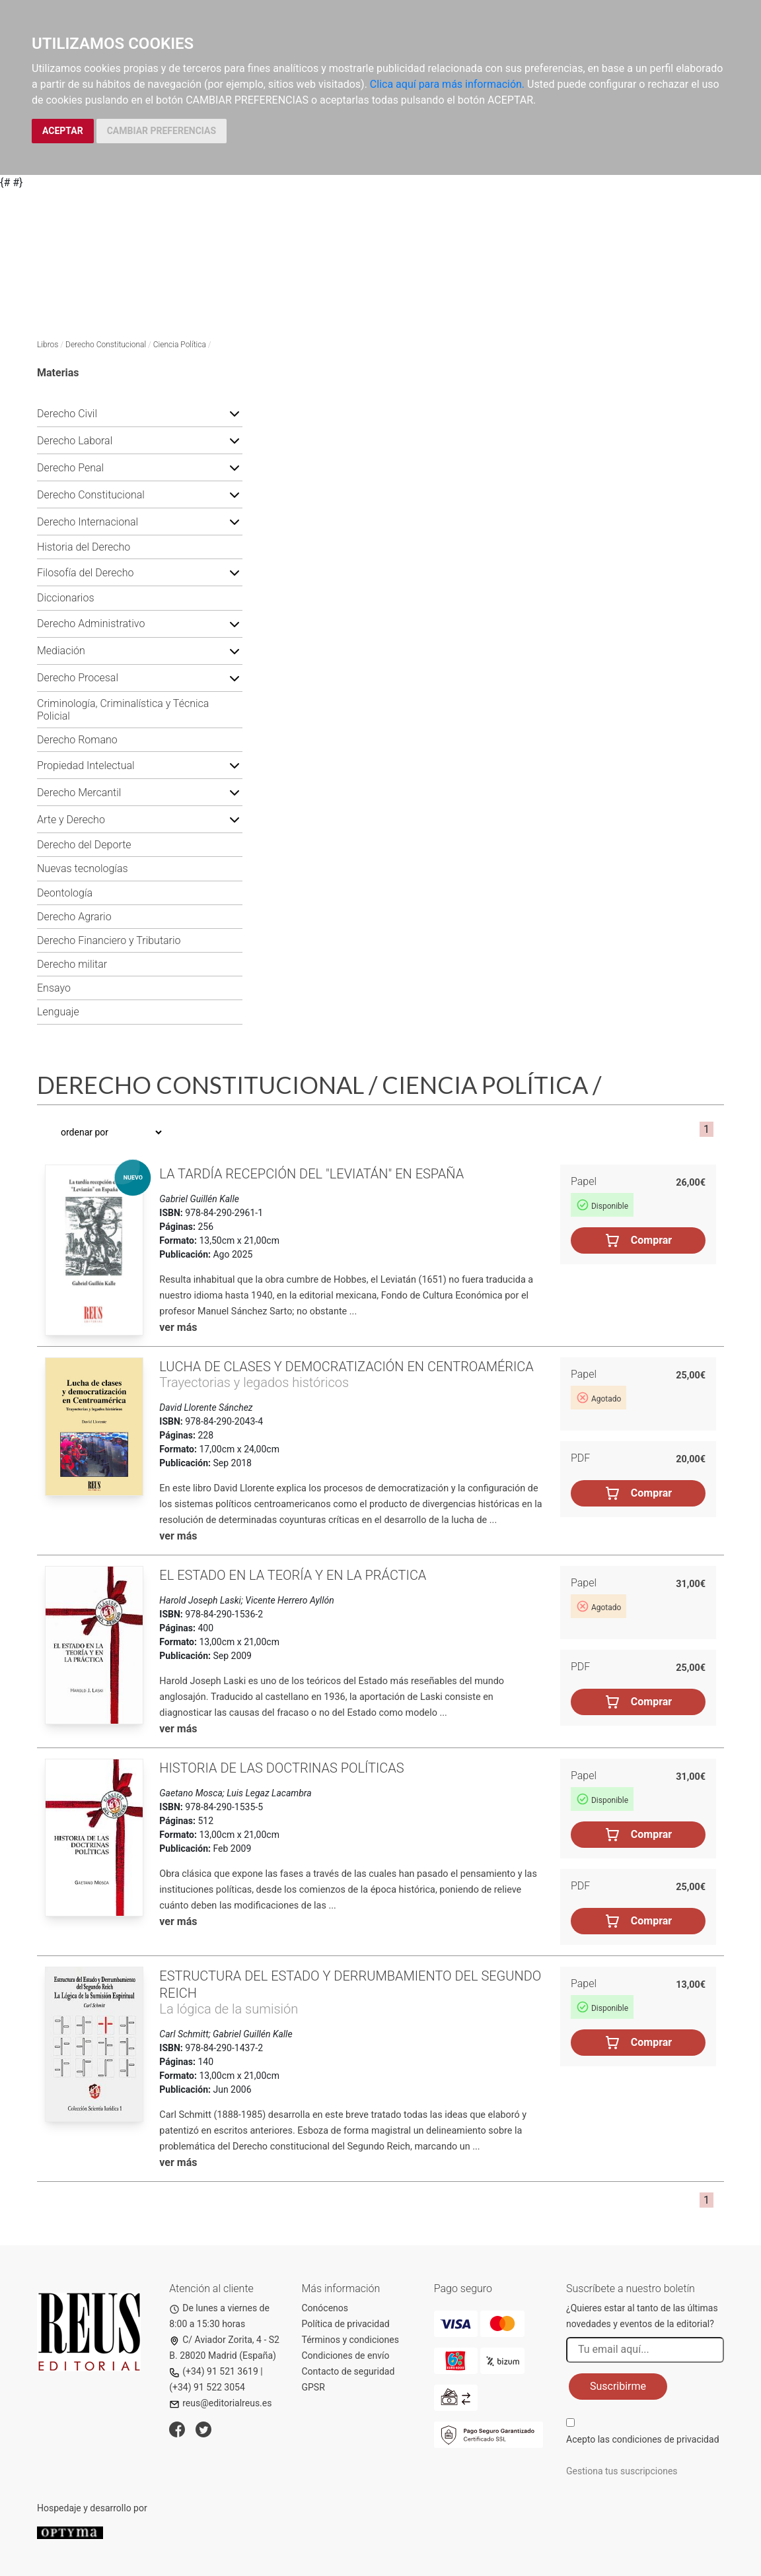  I want to click on Mediación, so click(61, 650).